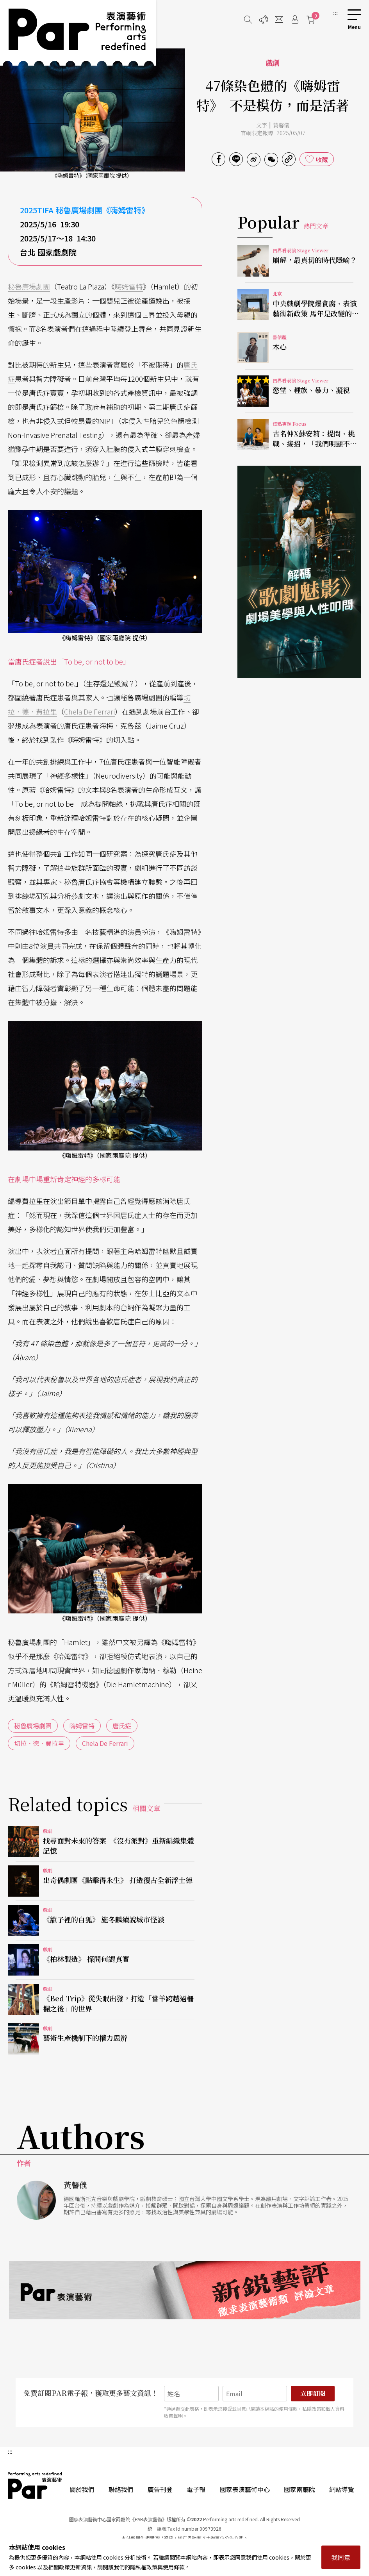 Image resolution: width=369 pixels, height=2576 pixels. What do you see at coordinates (299, 2489) in the screenshot?
I see `國家兩廳院` at bounding box center [299, 2489].